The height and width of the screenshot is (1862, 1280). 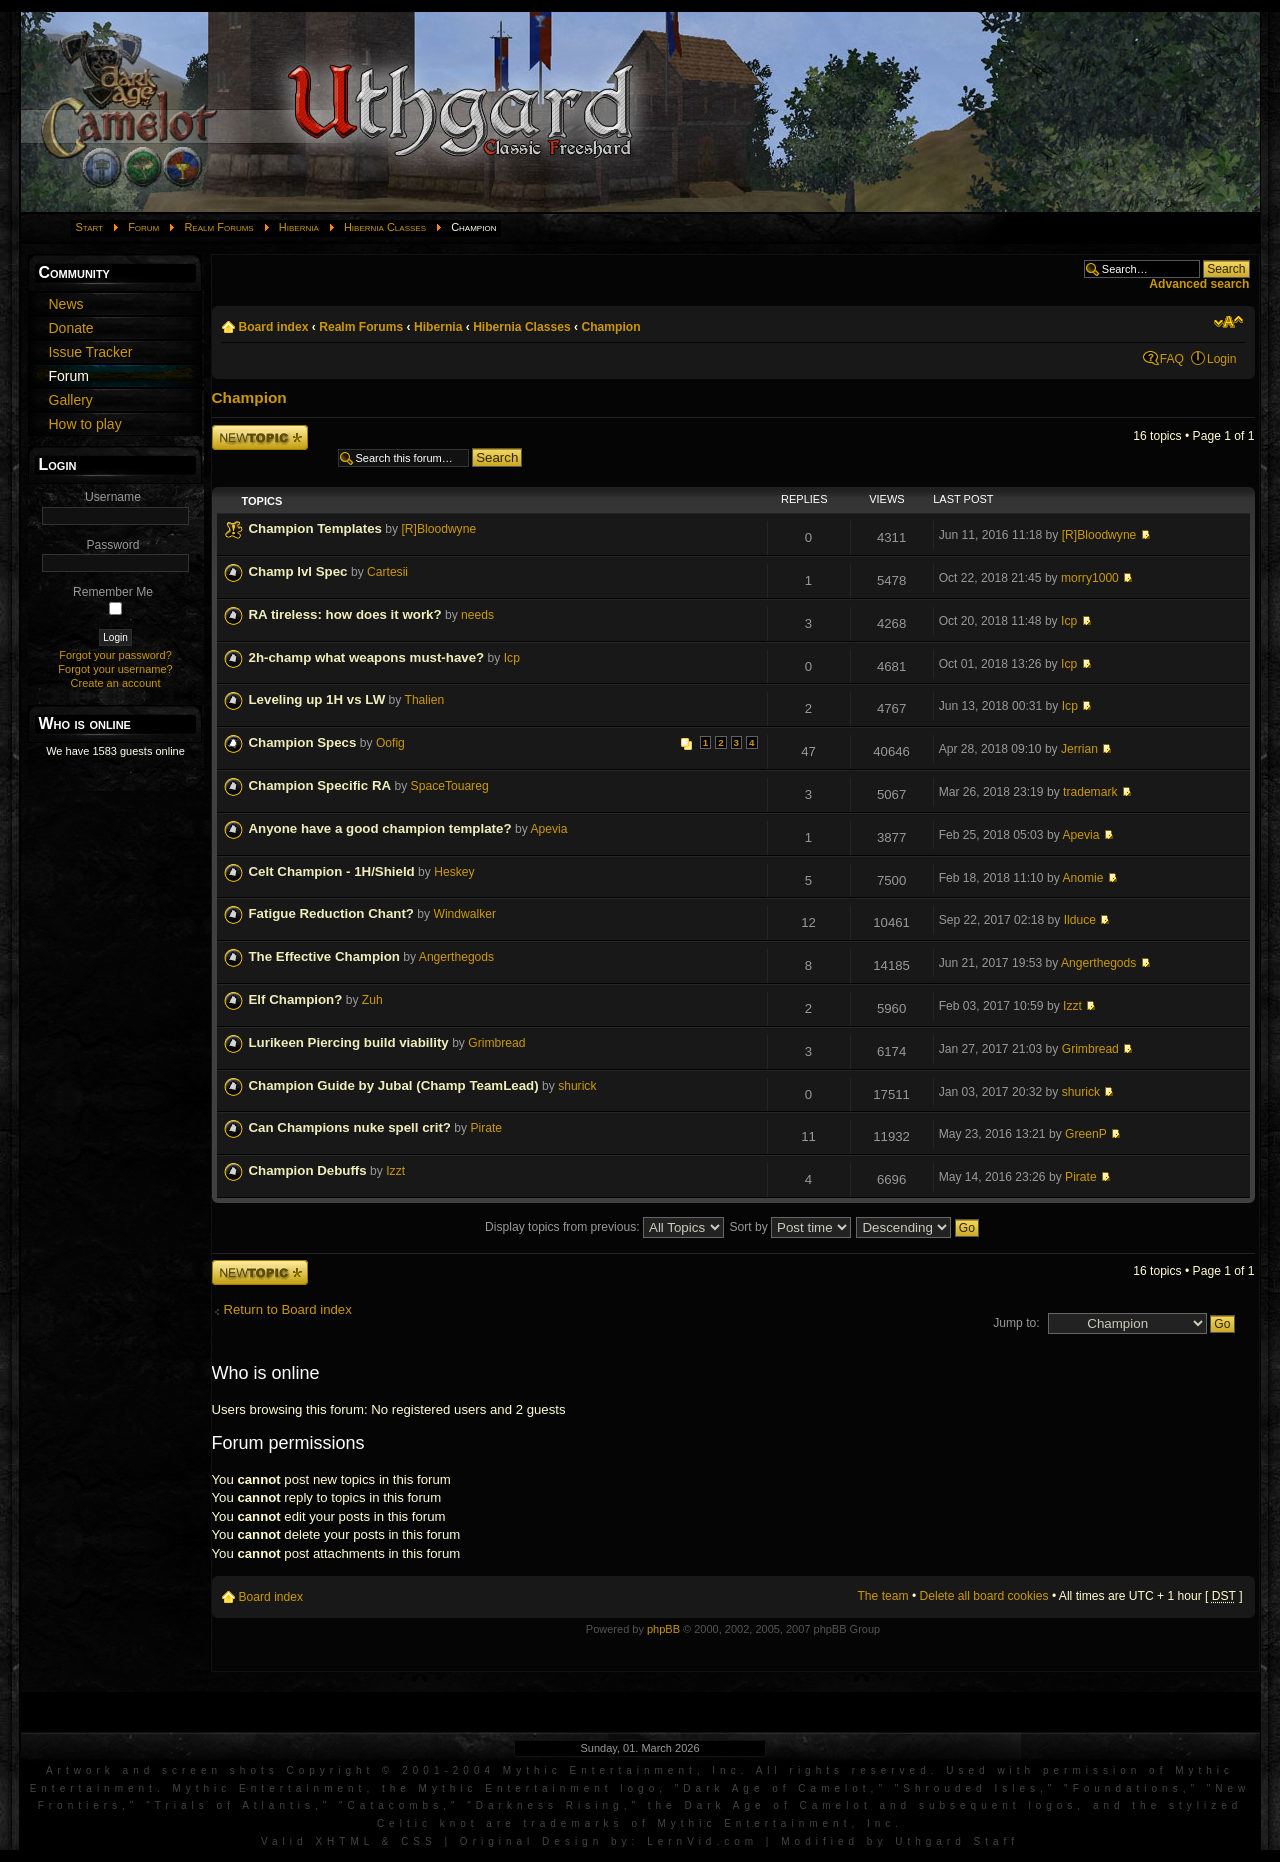 I want to click on SpaceTouareg, so click(x=450, y=786).